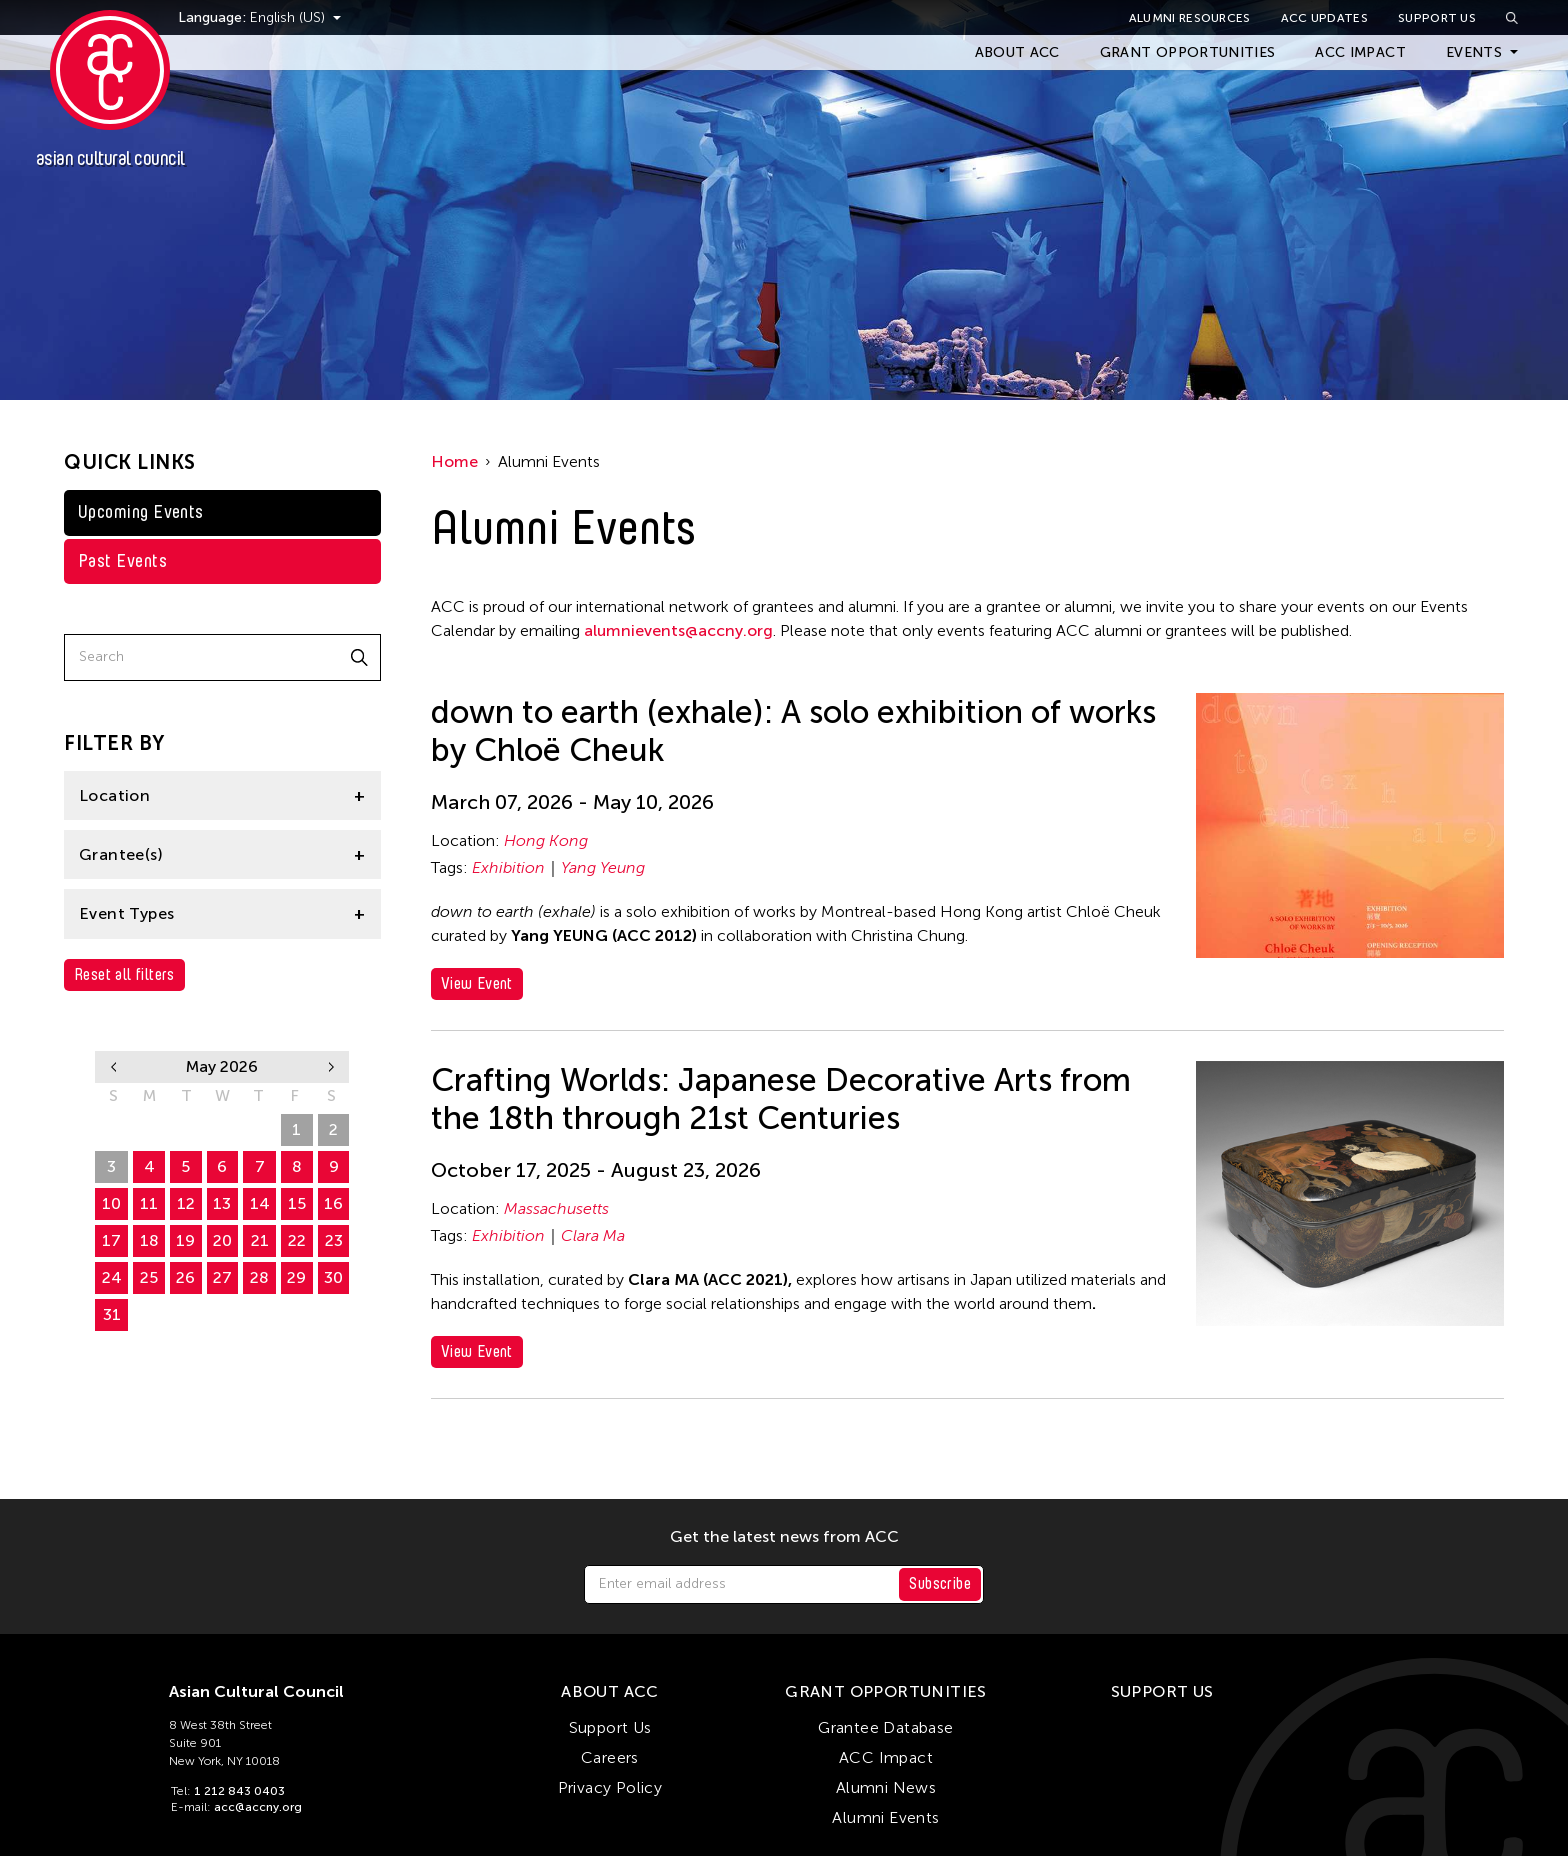 This screenshot has width=1568, height=1856. I want to click on Home, so click(454, 461).